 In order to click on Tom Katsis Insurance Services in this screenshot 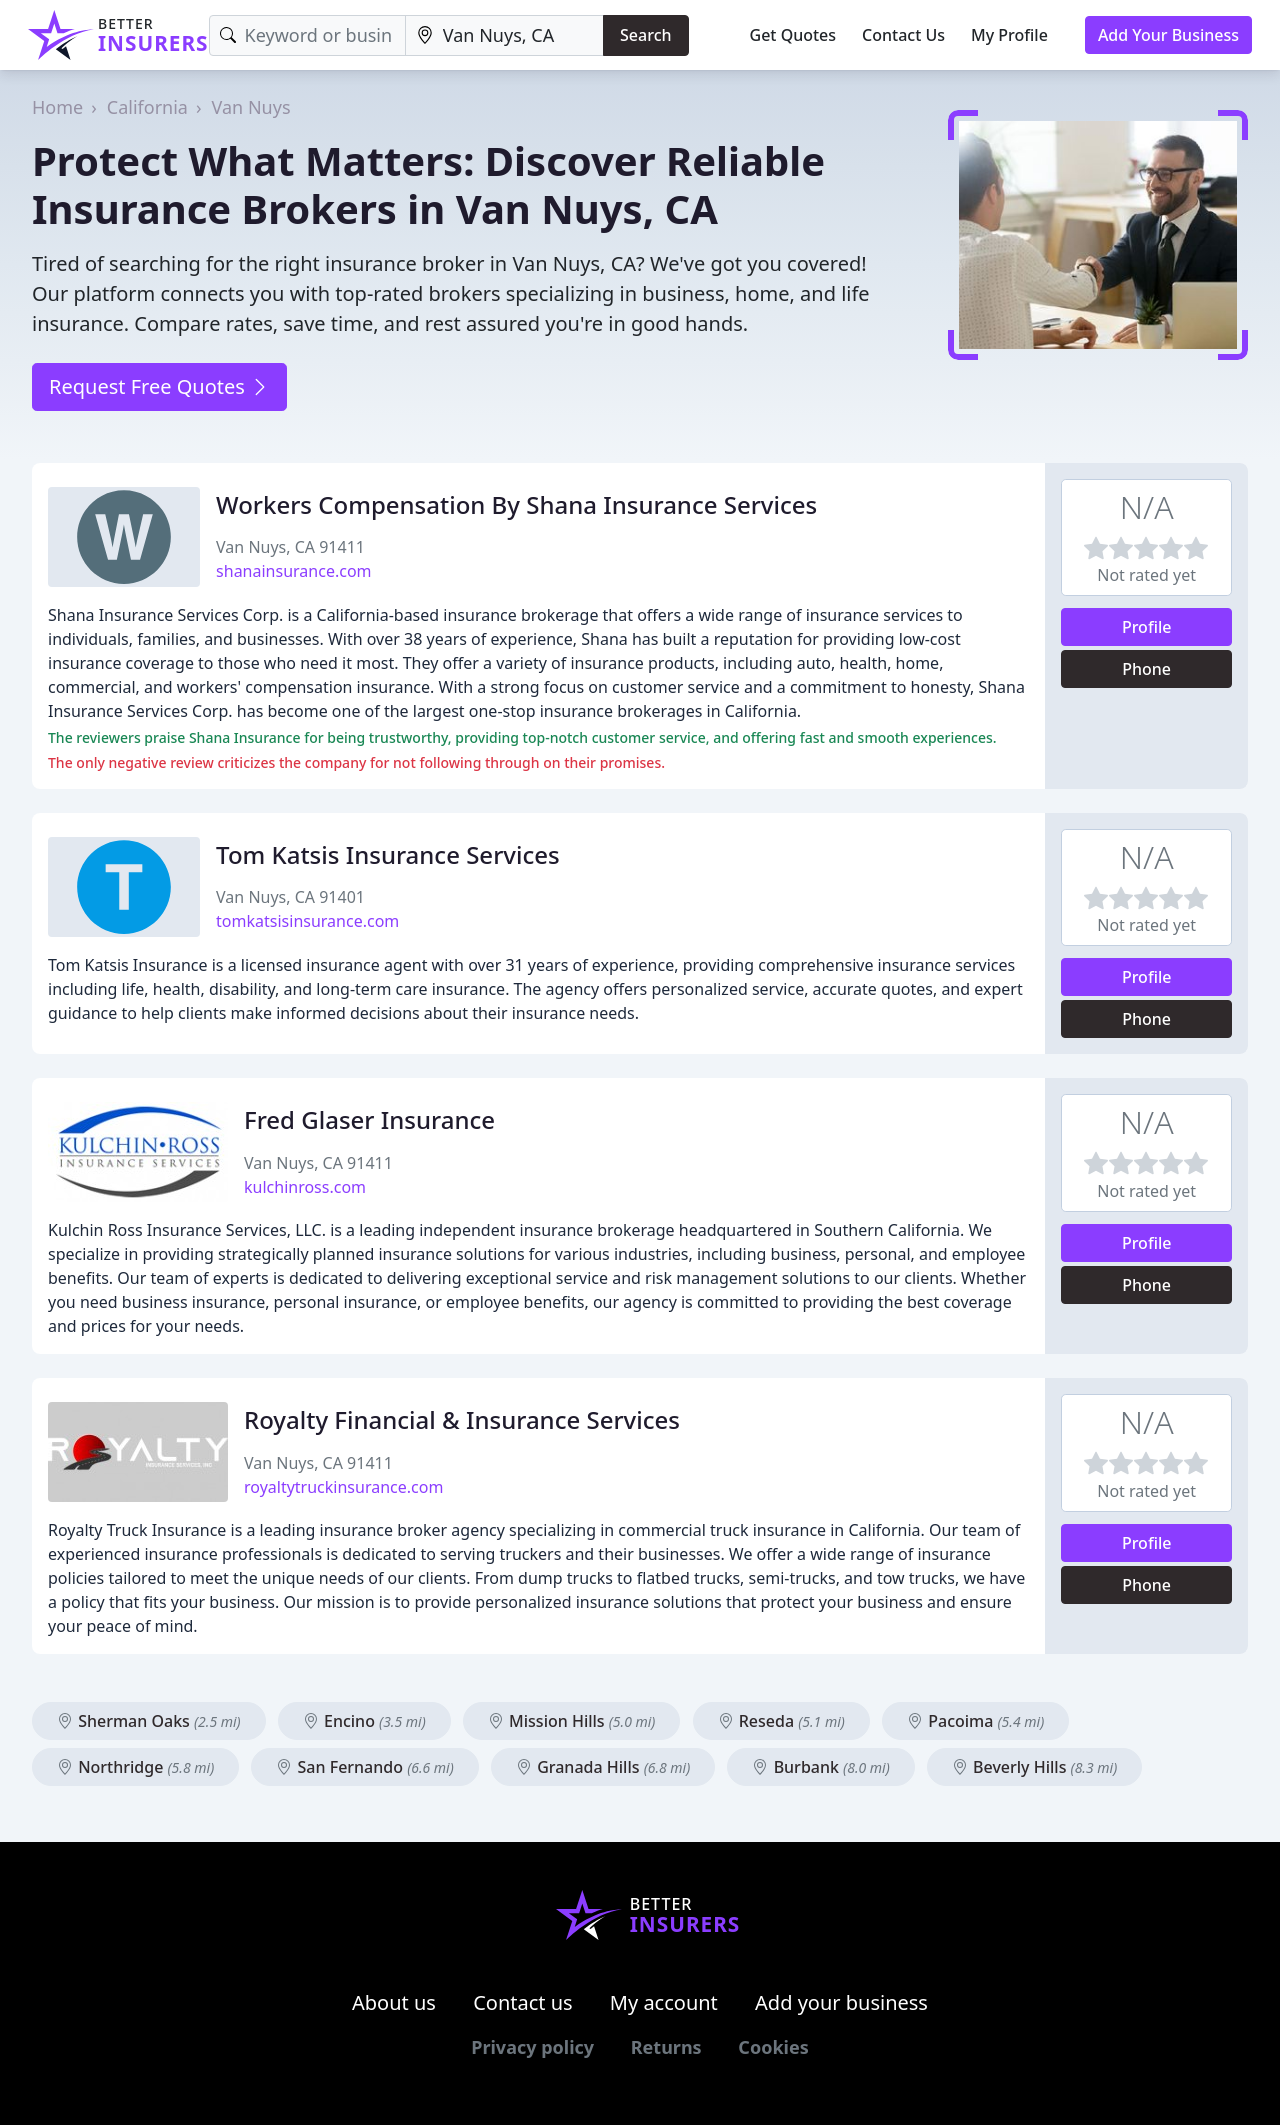, I will do `click(388, 854)`.